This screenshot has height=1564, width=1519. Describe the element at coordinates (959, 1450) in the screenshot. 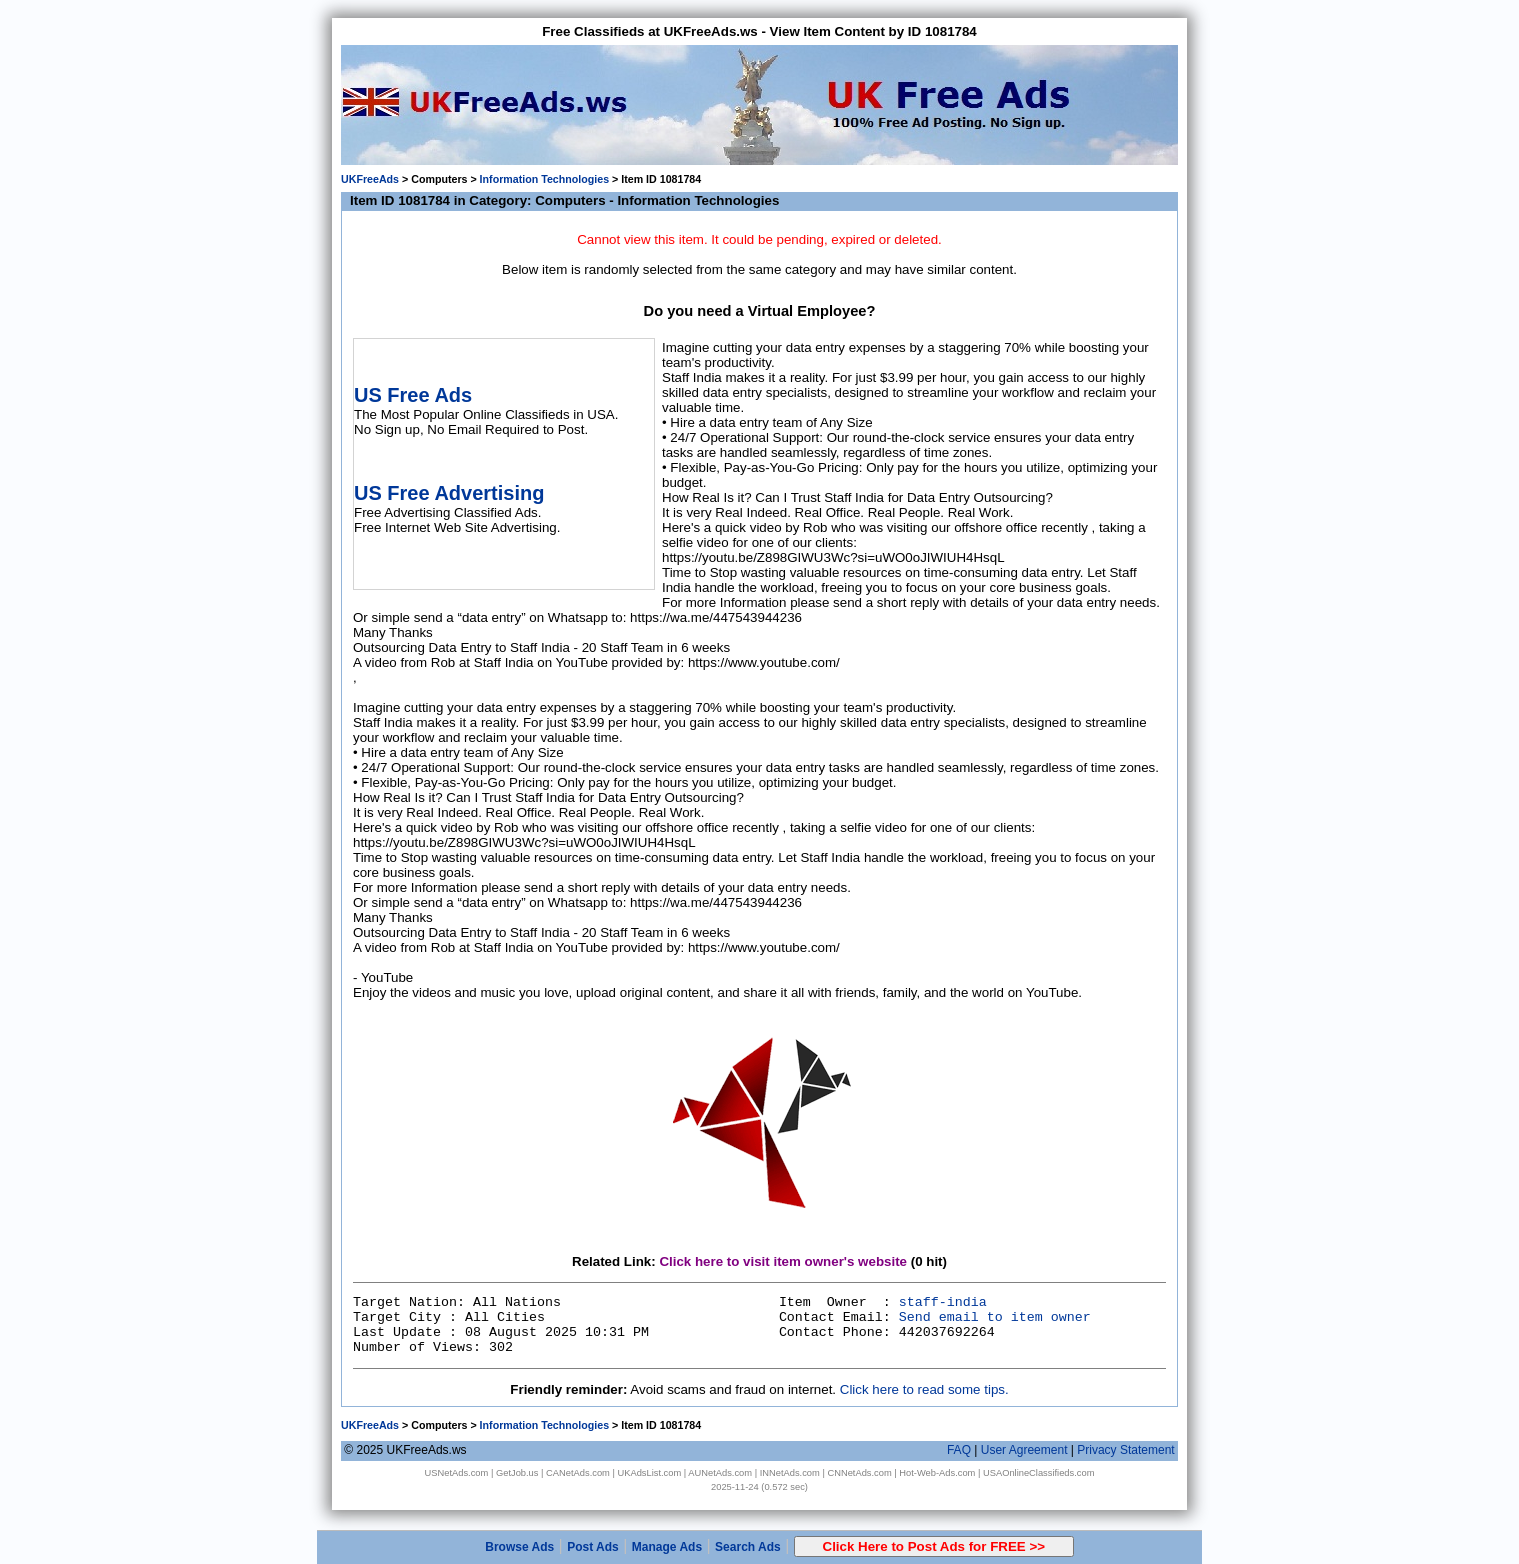

I see `FAQ` at that location.